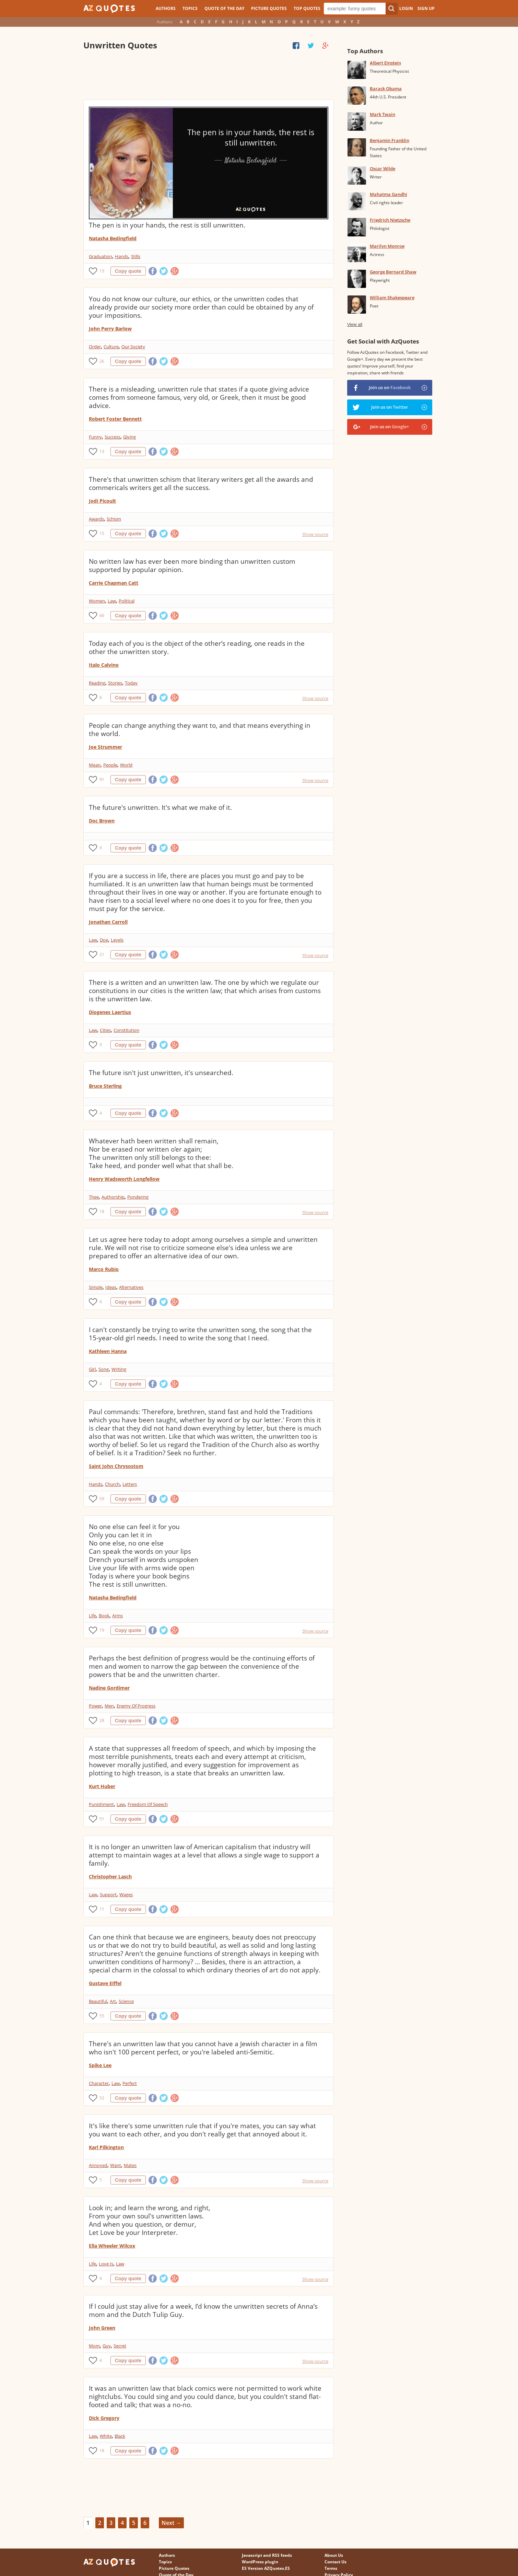 This screenshot has height=2576, width=518. Describe the element at coordinates (335, 2562) in the screenshot. I see `Contact Us` at that location.